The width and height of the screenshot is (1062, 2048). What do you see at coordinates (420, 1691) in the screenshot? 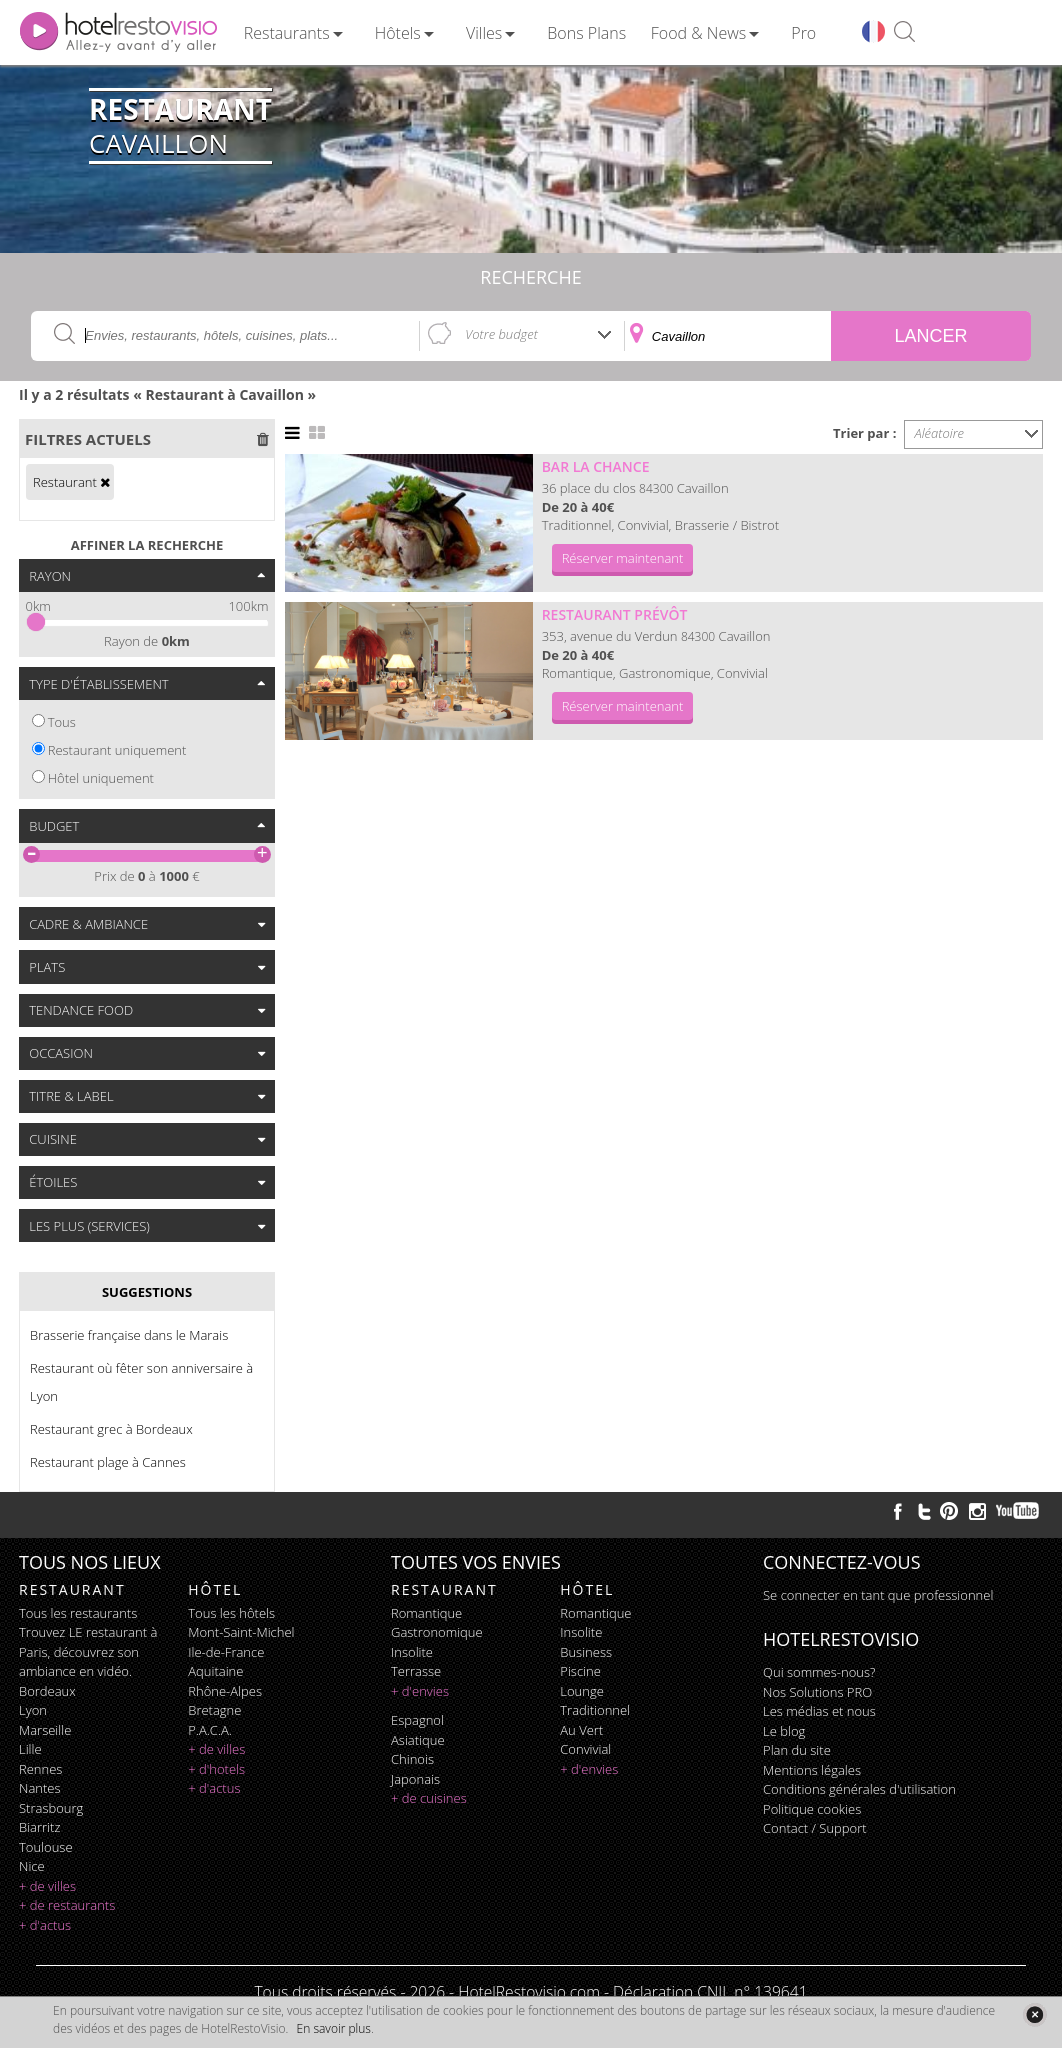
I see `+ d'envies` at bounding box center [420, 1691].